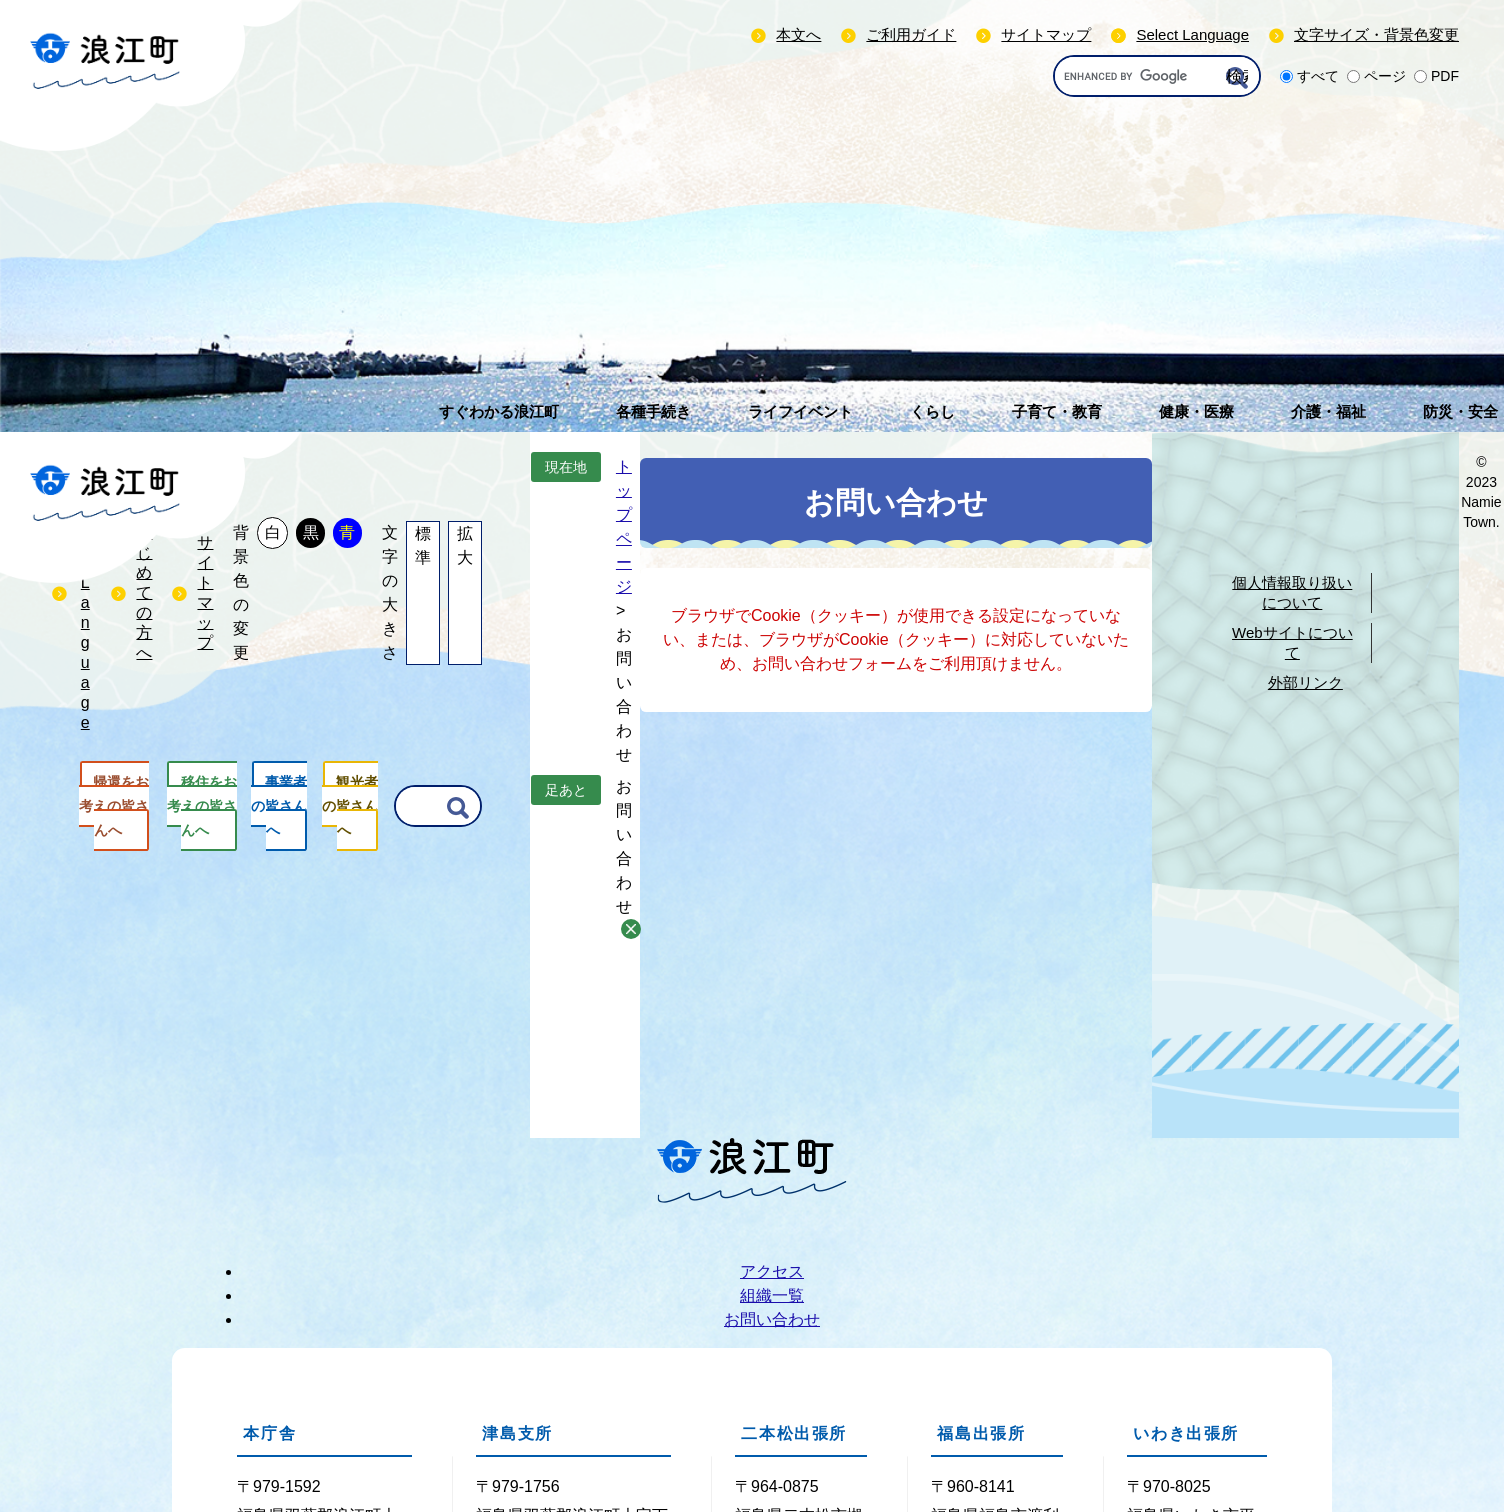  What do you see at coordinates (772, 1295) in the screenshot?
I see `組織一覧` at bounding box center [772, 1295].